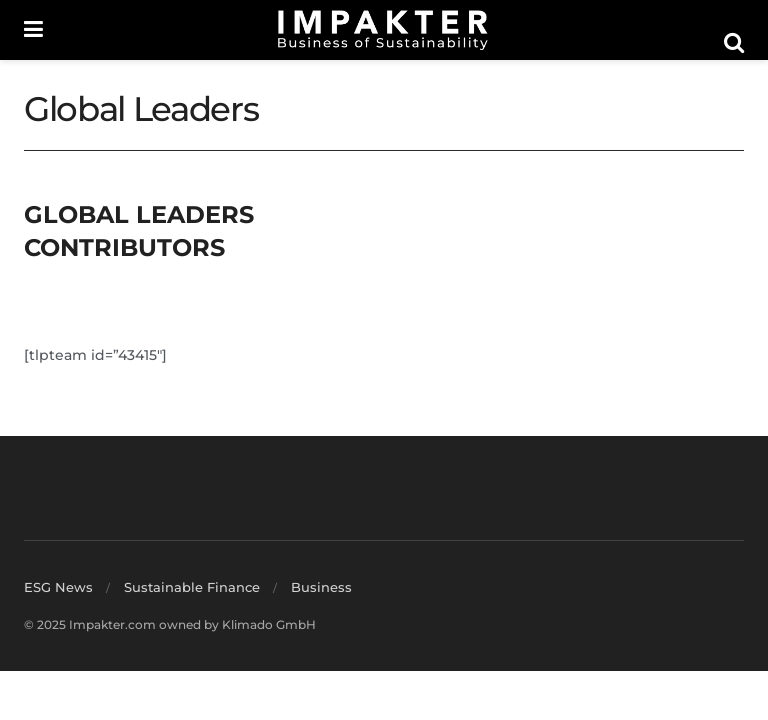 This screenshot has height=720, width=768. What do you see at coordinates (192, 587) in the screenshot?
I see `Sustainable Finance` at bounding box center [192, 587].